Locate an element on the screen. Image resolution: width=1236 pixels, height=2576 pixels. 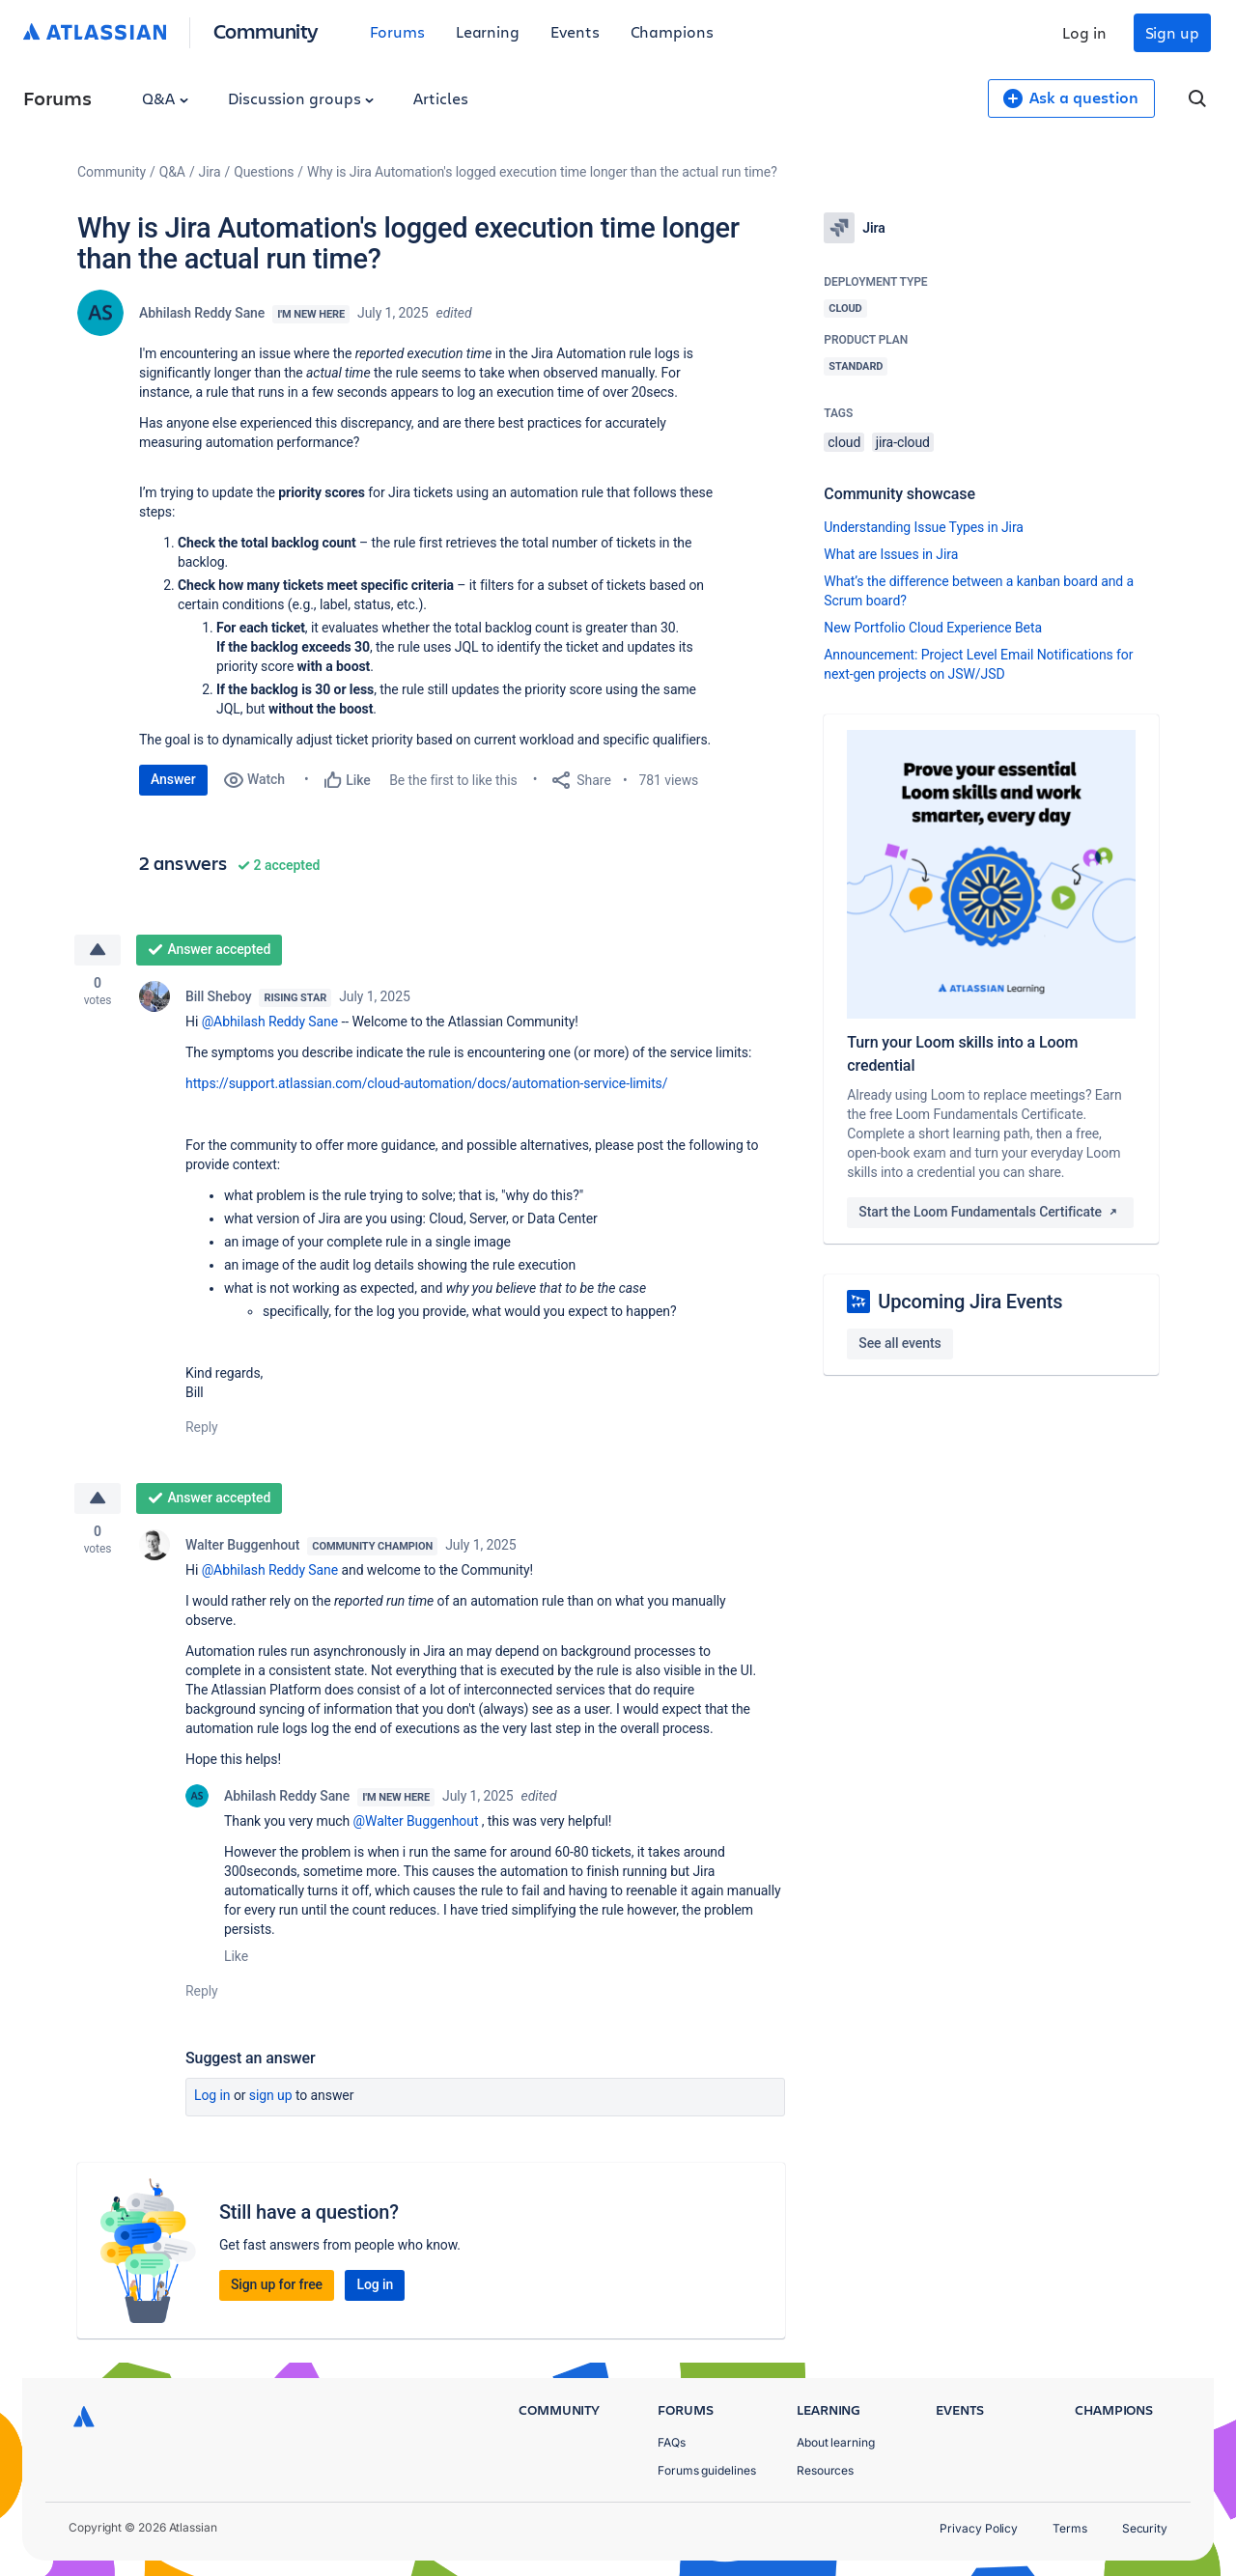
Reply is located at coordinates (201, 1427).